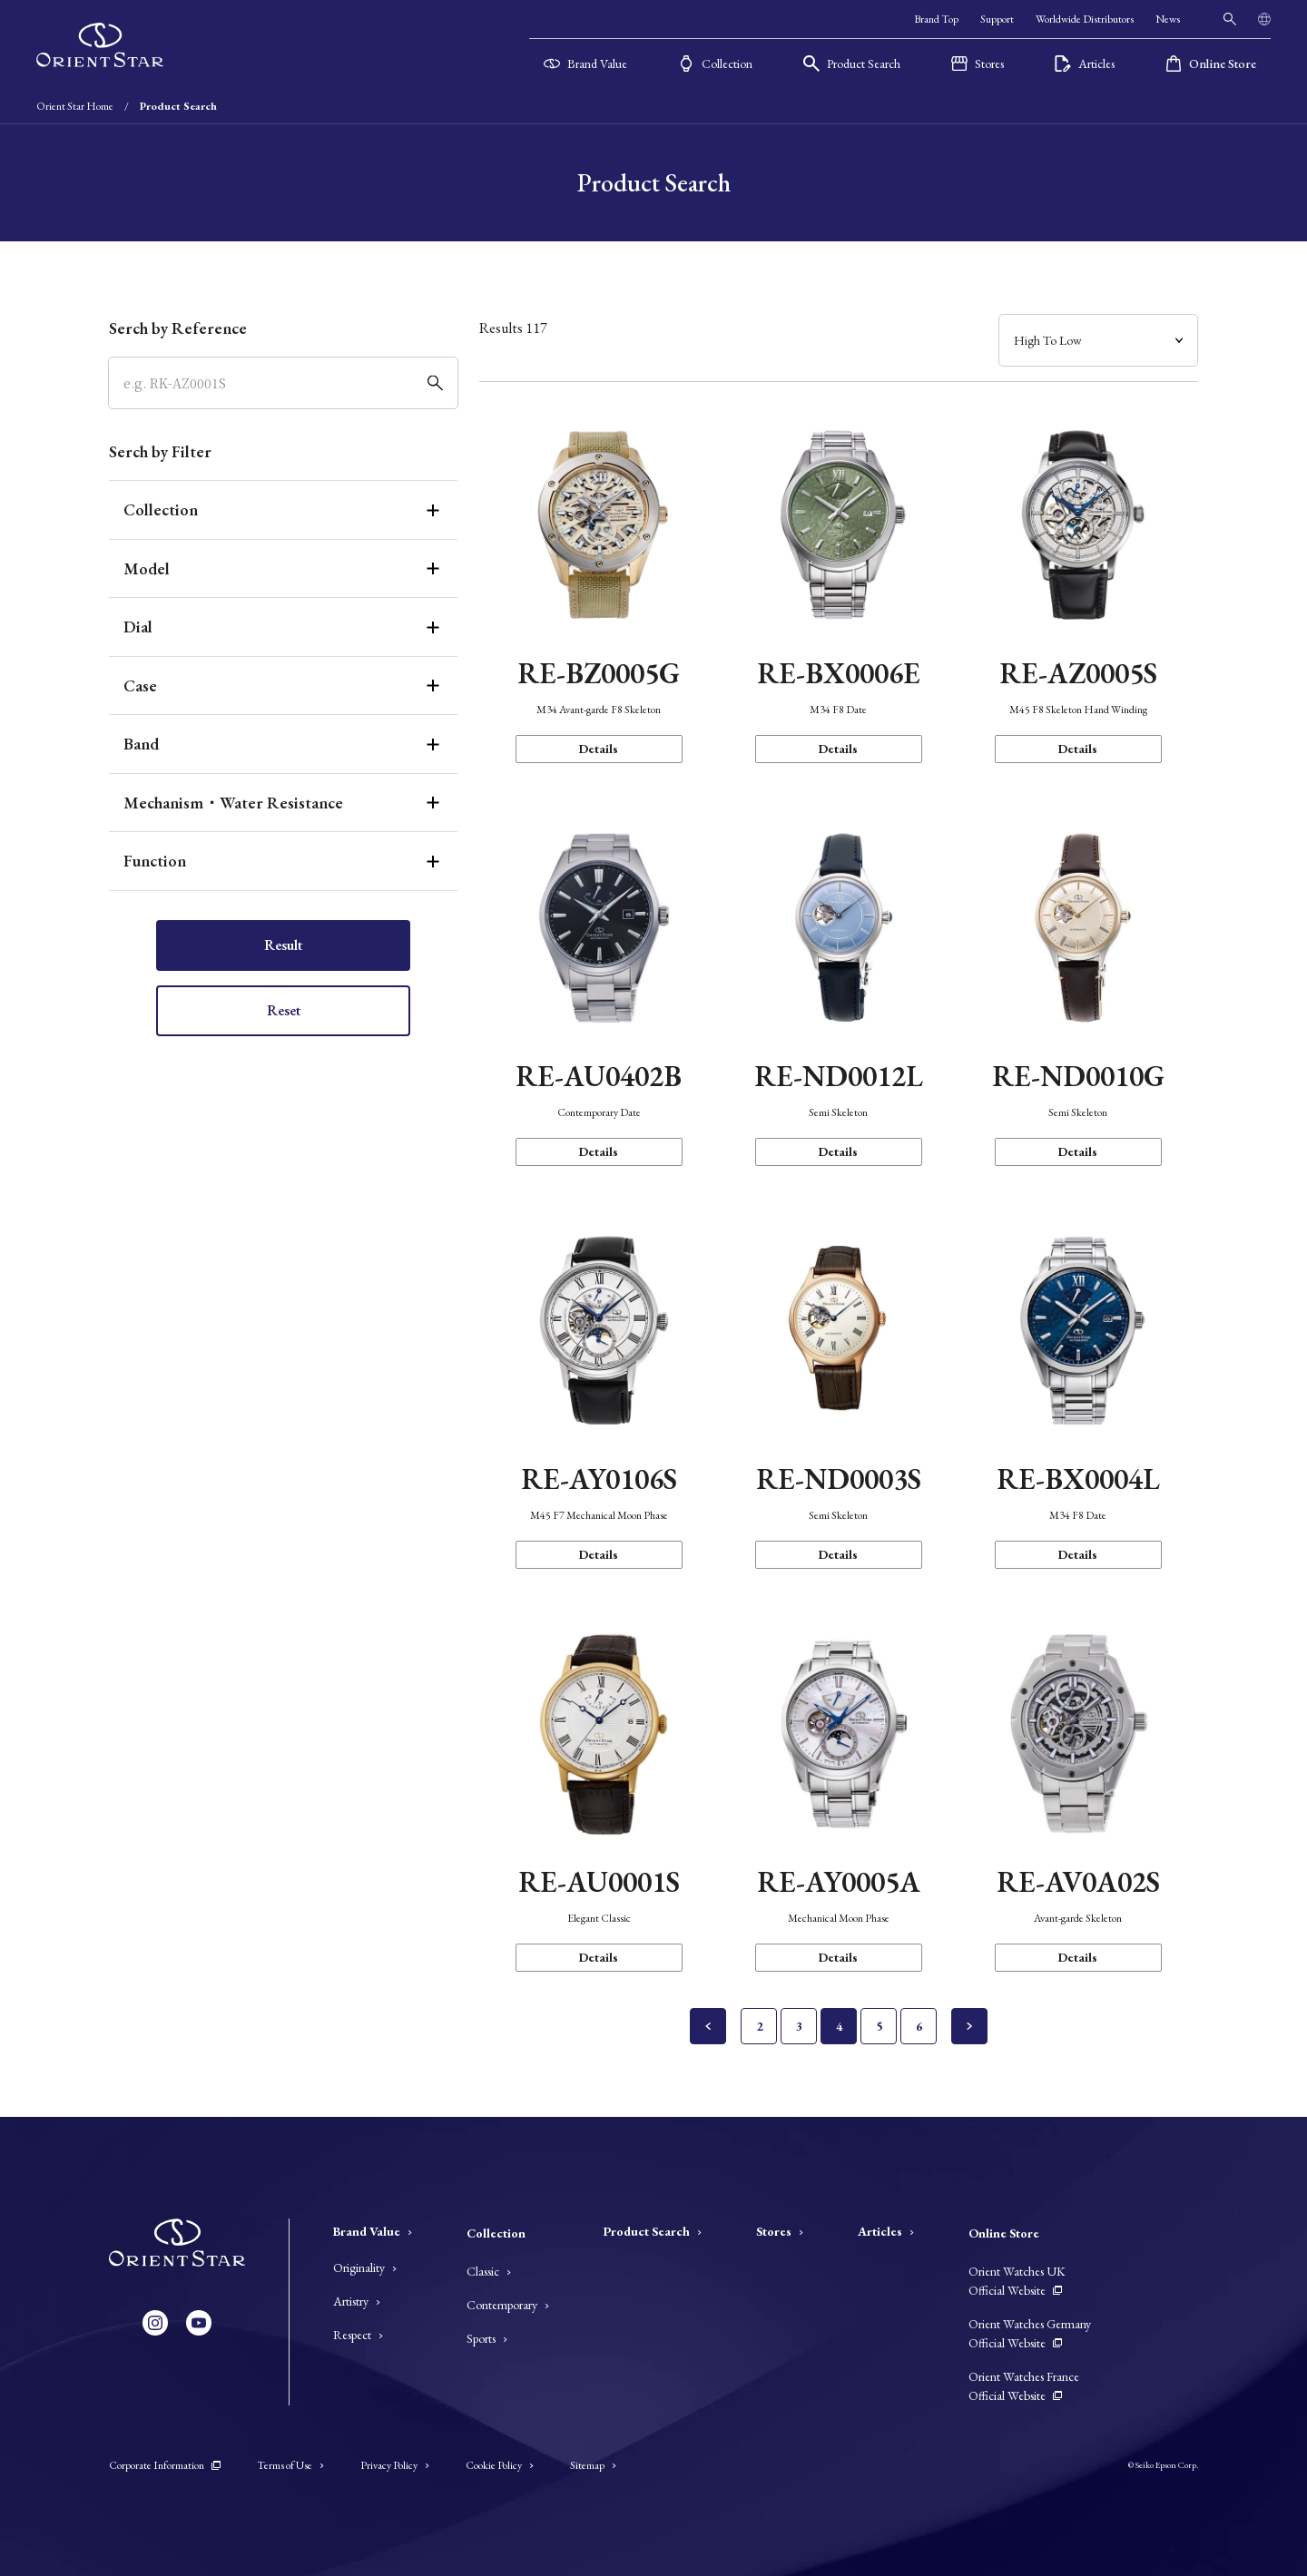 The height and width of the screenshot is (2576, 1307). Describe the element at coordinates (165, 2465) in the screenshot. I see `Corporate Information` at that location.